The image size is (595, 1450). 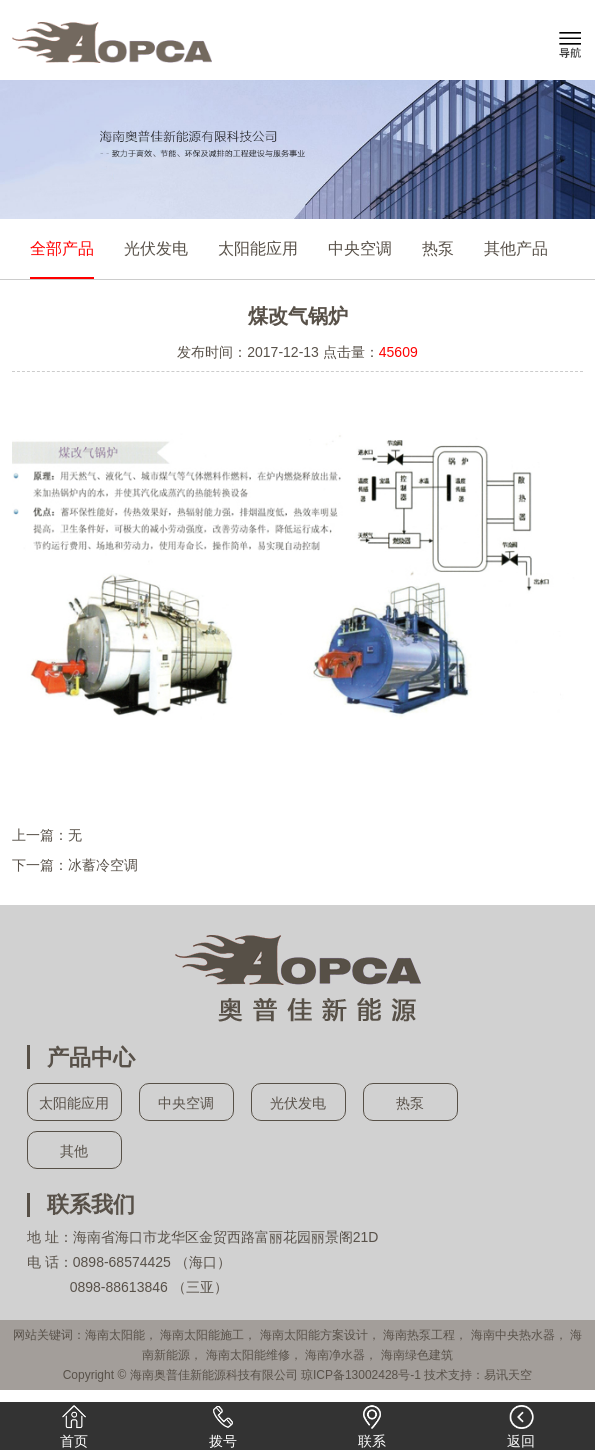 What do you see at coordinates (419, 1335) in the screenshot?
I see `海南热泵工程` at bounding box center [419, 1335].